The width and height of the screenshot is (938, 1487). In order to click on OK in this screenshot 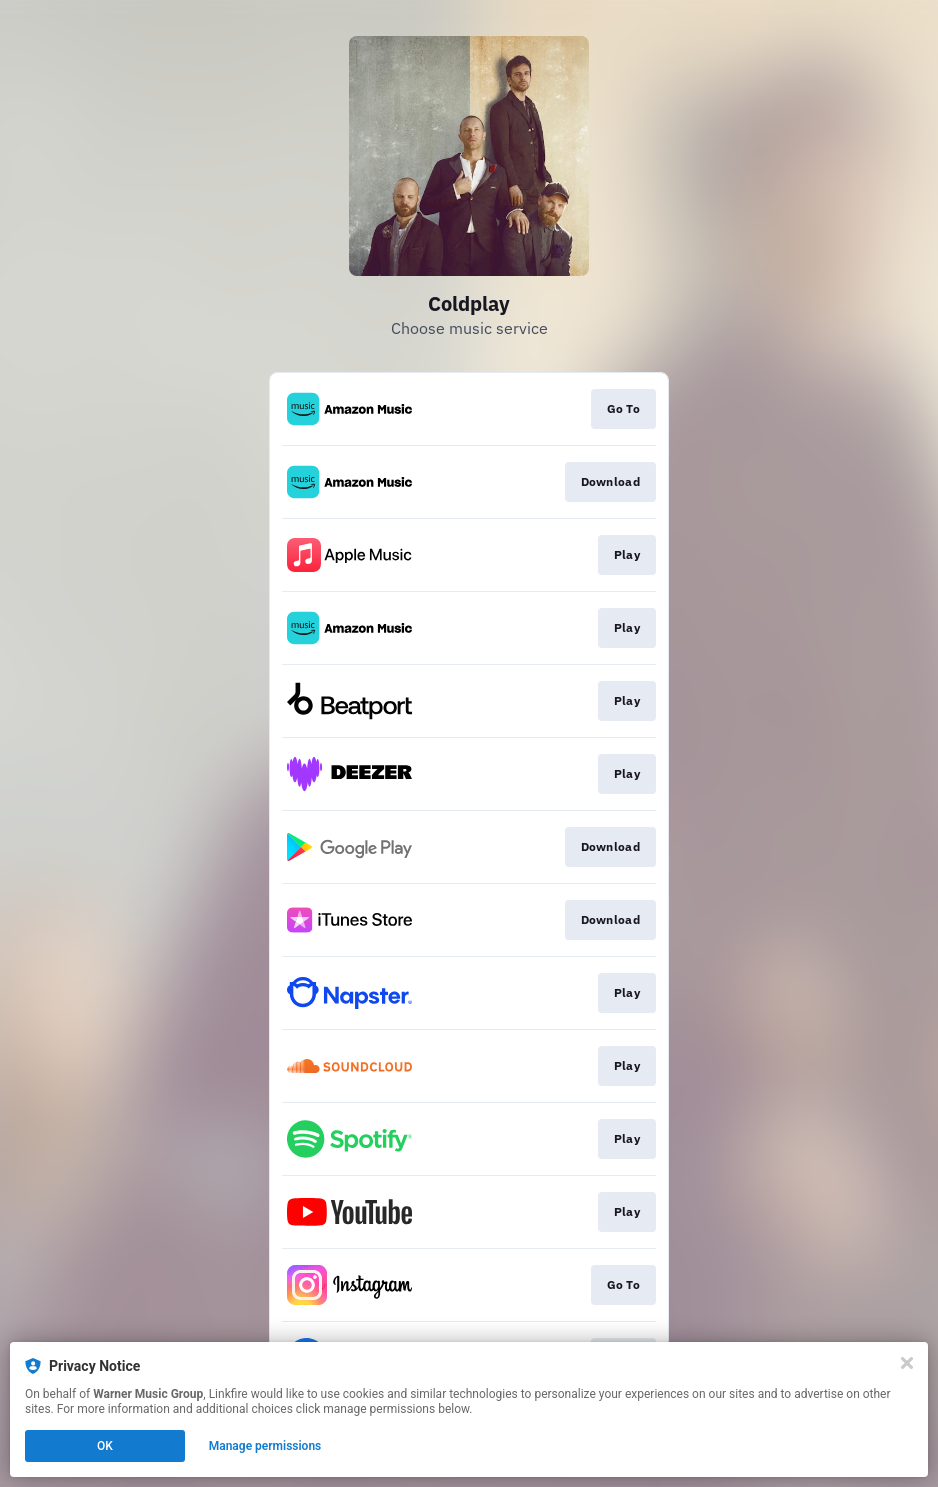, I will do `click(105, 1446)`.